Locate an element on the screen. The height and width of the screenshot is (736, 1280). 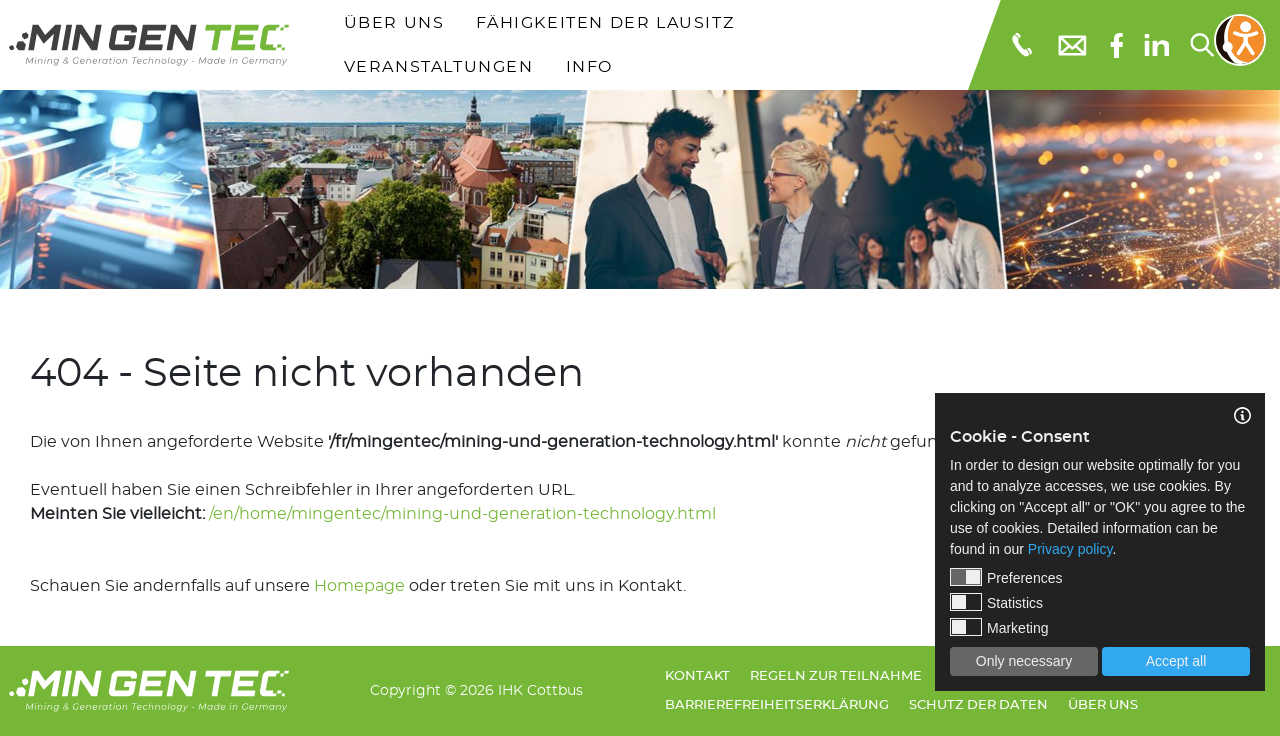
Barrierefreiheitserklärung is located at coordinates (777, 705).